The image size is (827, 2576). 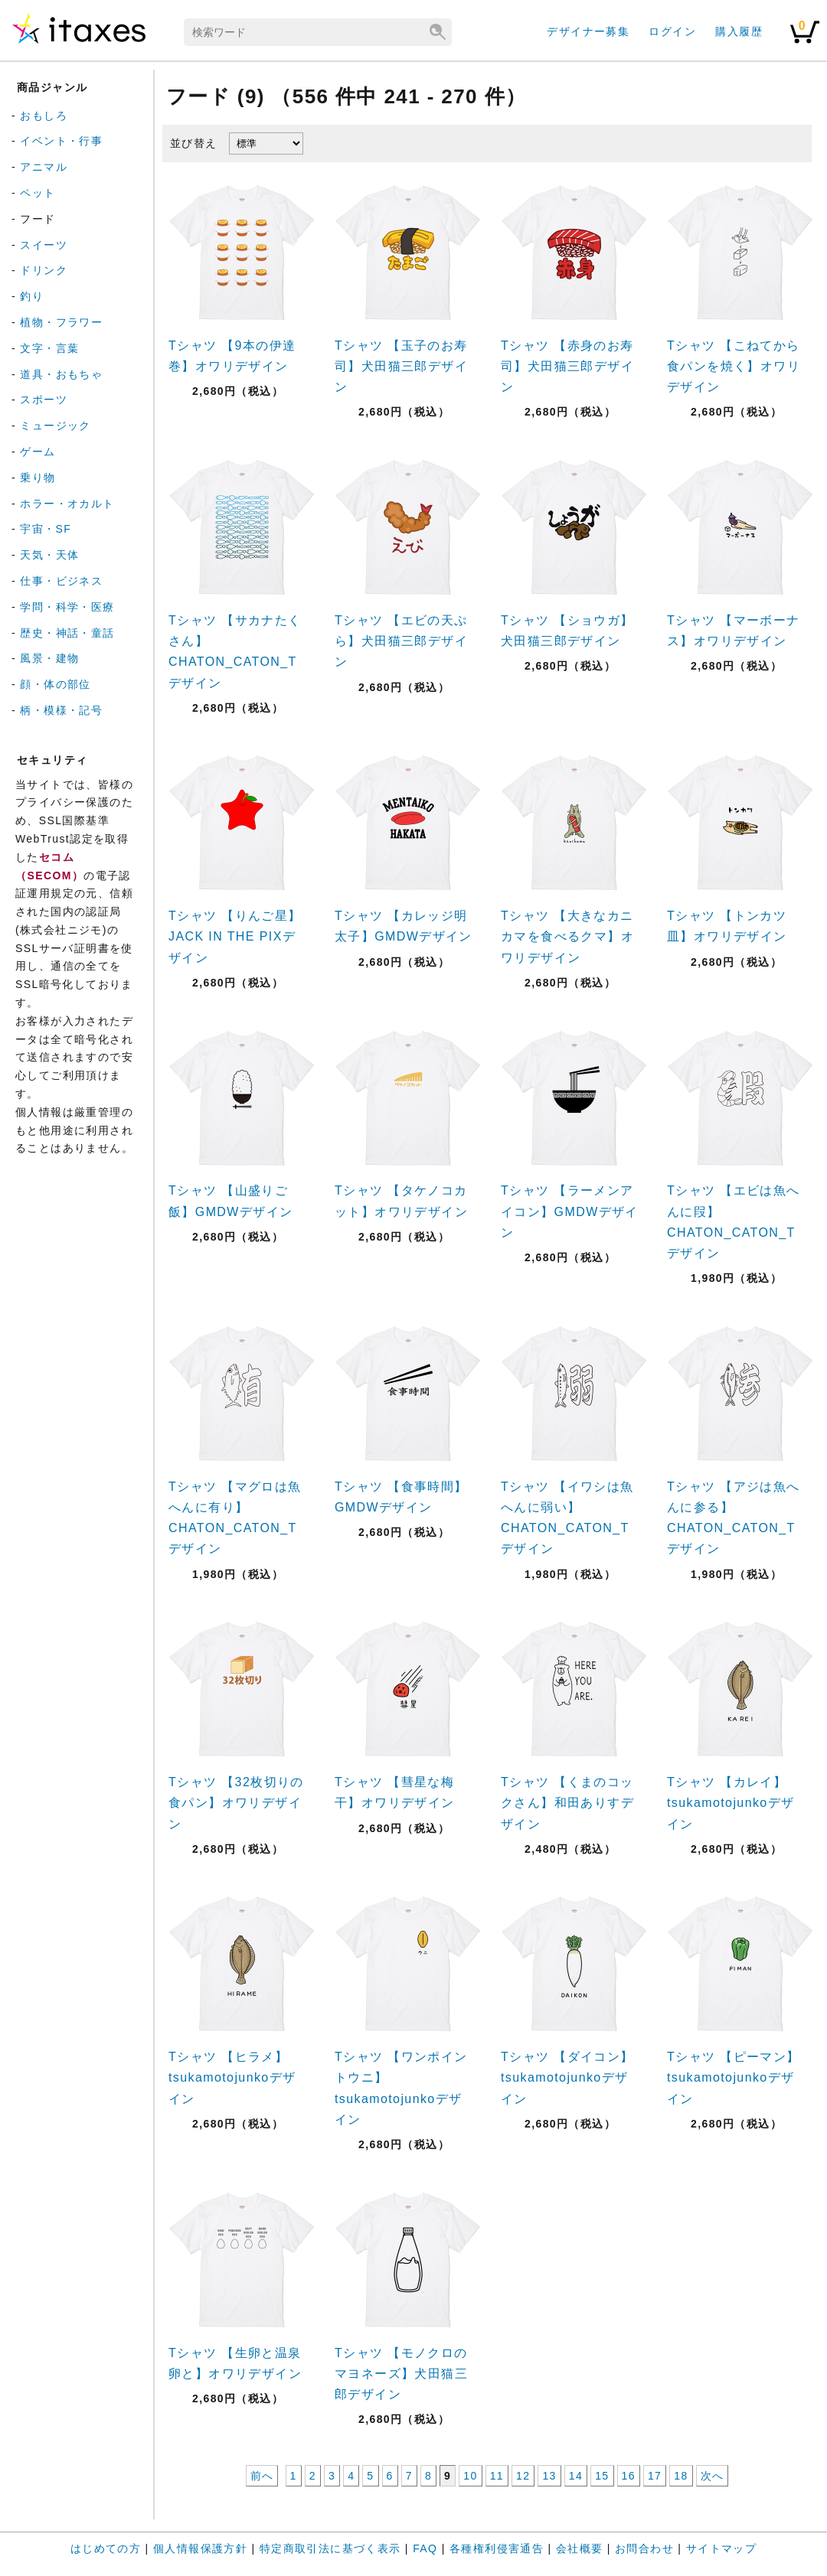 What do you see at coordinates (712, 2476) in the screenshot?
I see `次へ` at bounding box center [712, 2476].